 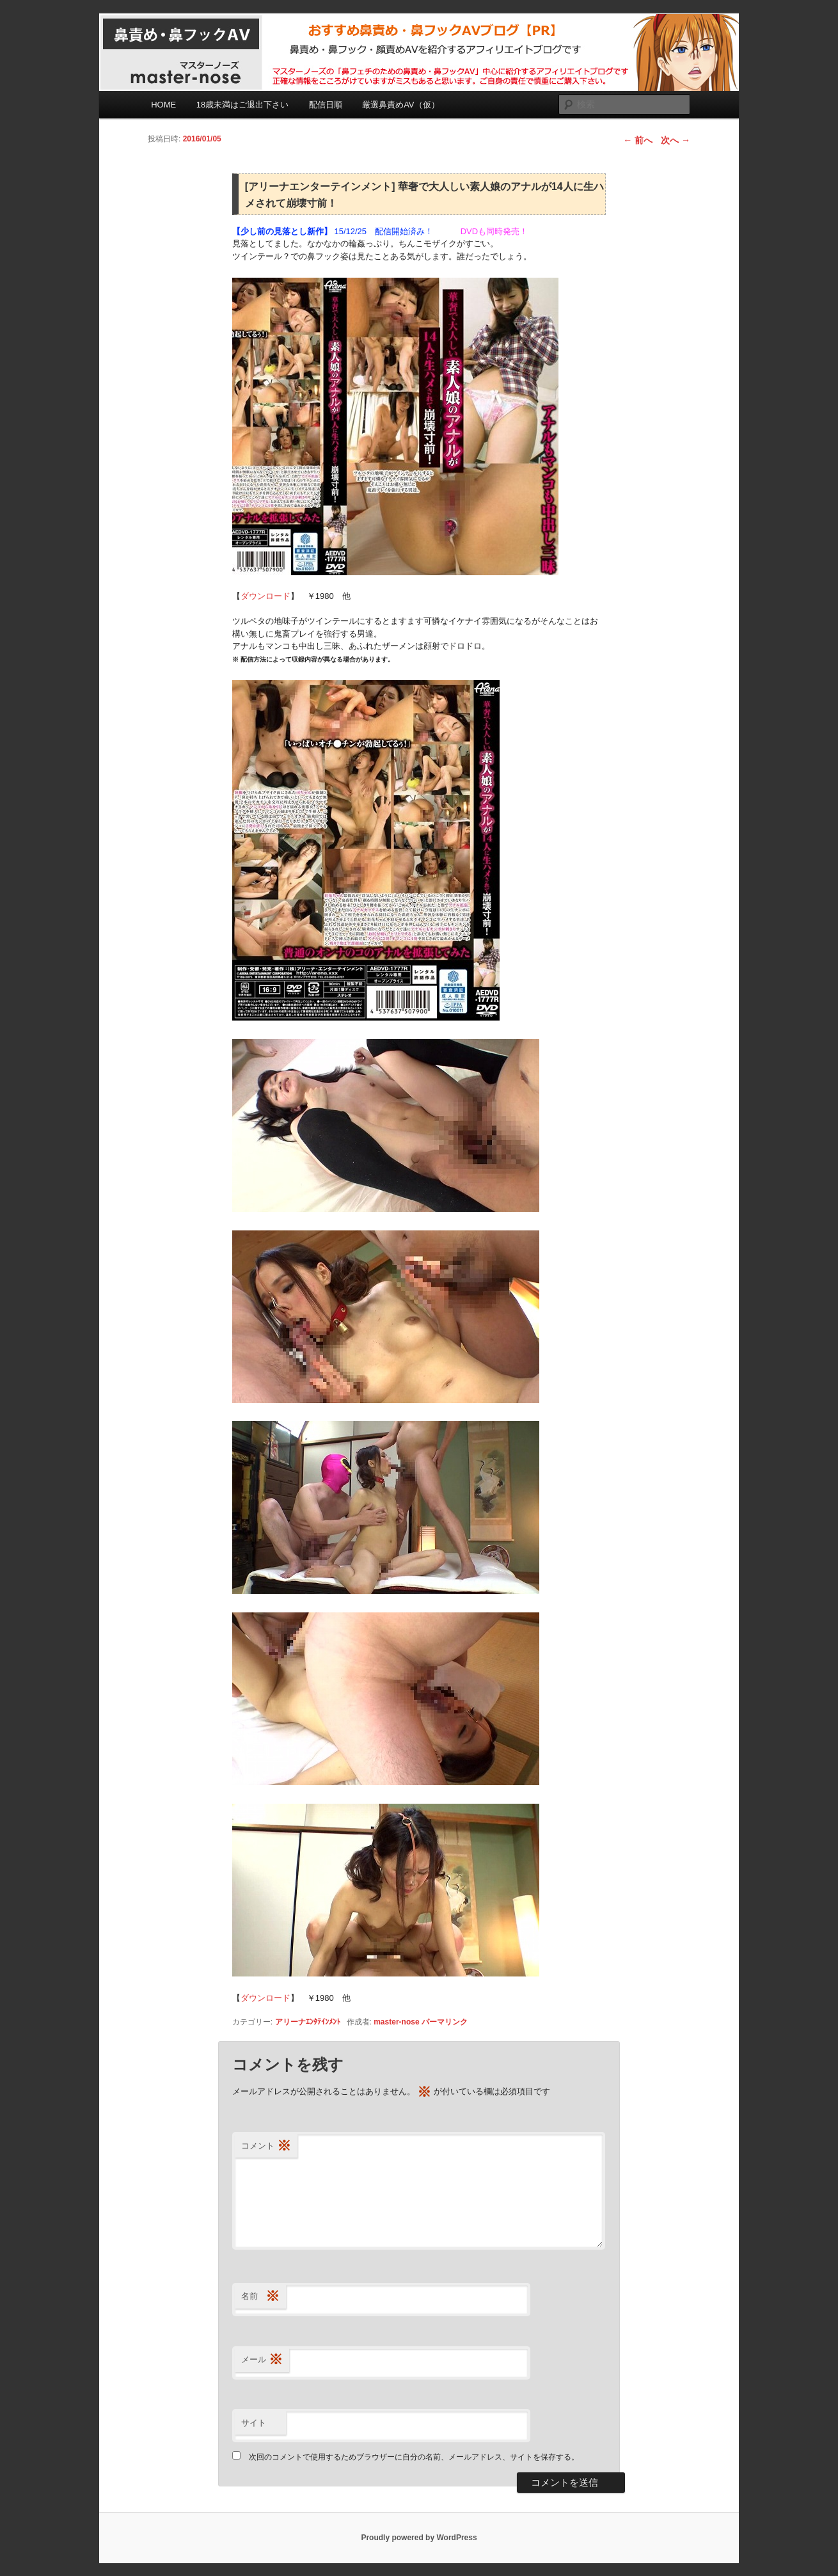 What do you see at coordinates (262, 2360) in the screenshot?
I see `メール` at bounding box center [262, 2360].